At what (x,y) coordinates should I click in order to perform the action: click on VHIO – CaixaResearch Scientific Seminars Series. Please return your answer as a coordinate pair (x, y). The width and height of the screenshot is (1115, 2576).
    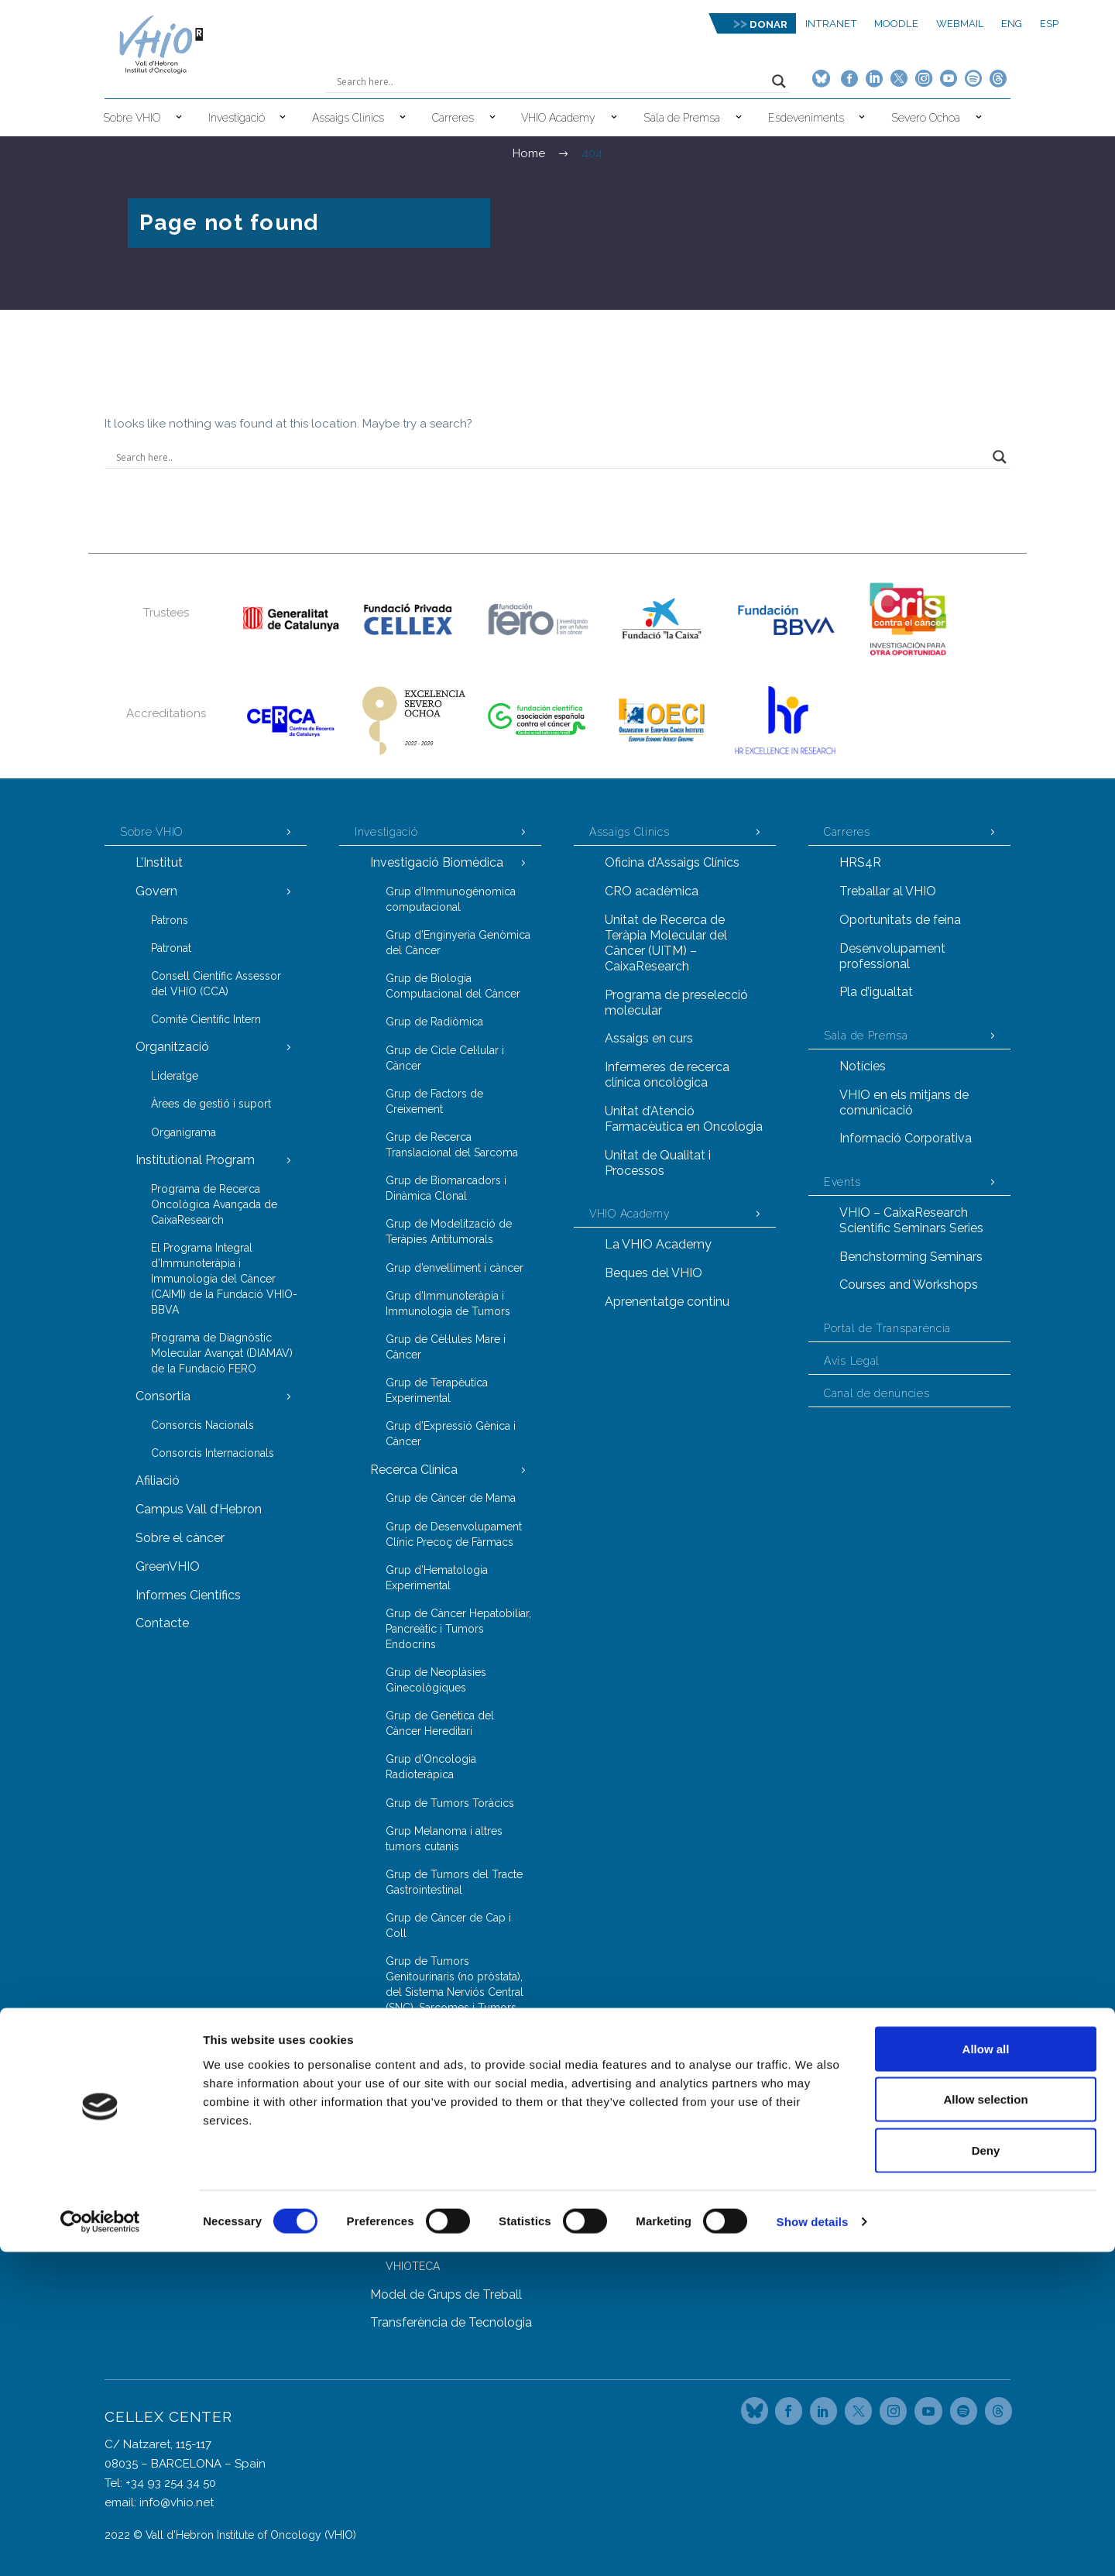
    Looking at the image, I should click on (911, 1220).